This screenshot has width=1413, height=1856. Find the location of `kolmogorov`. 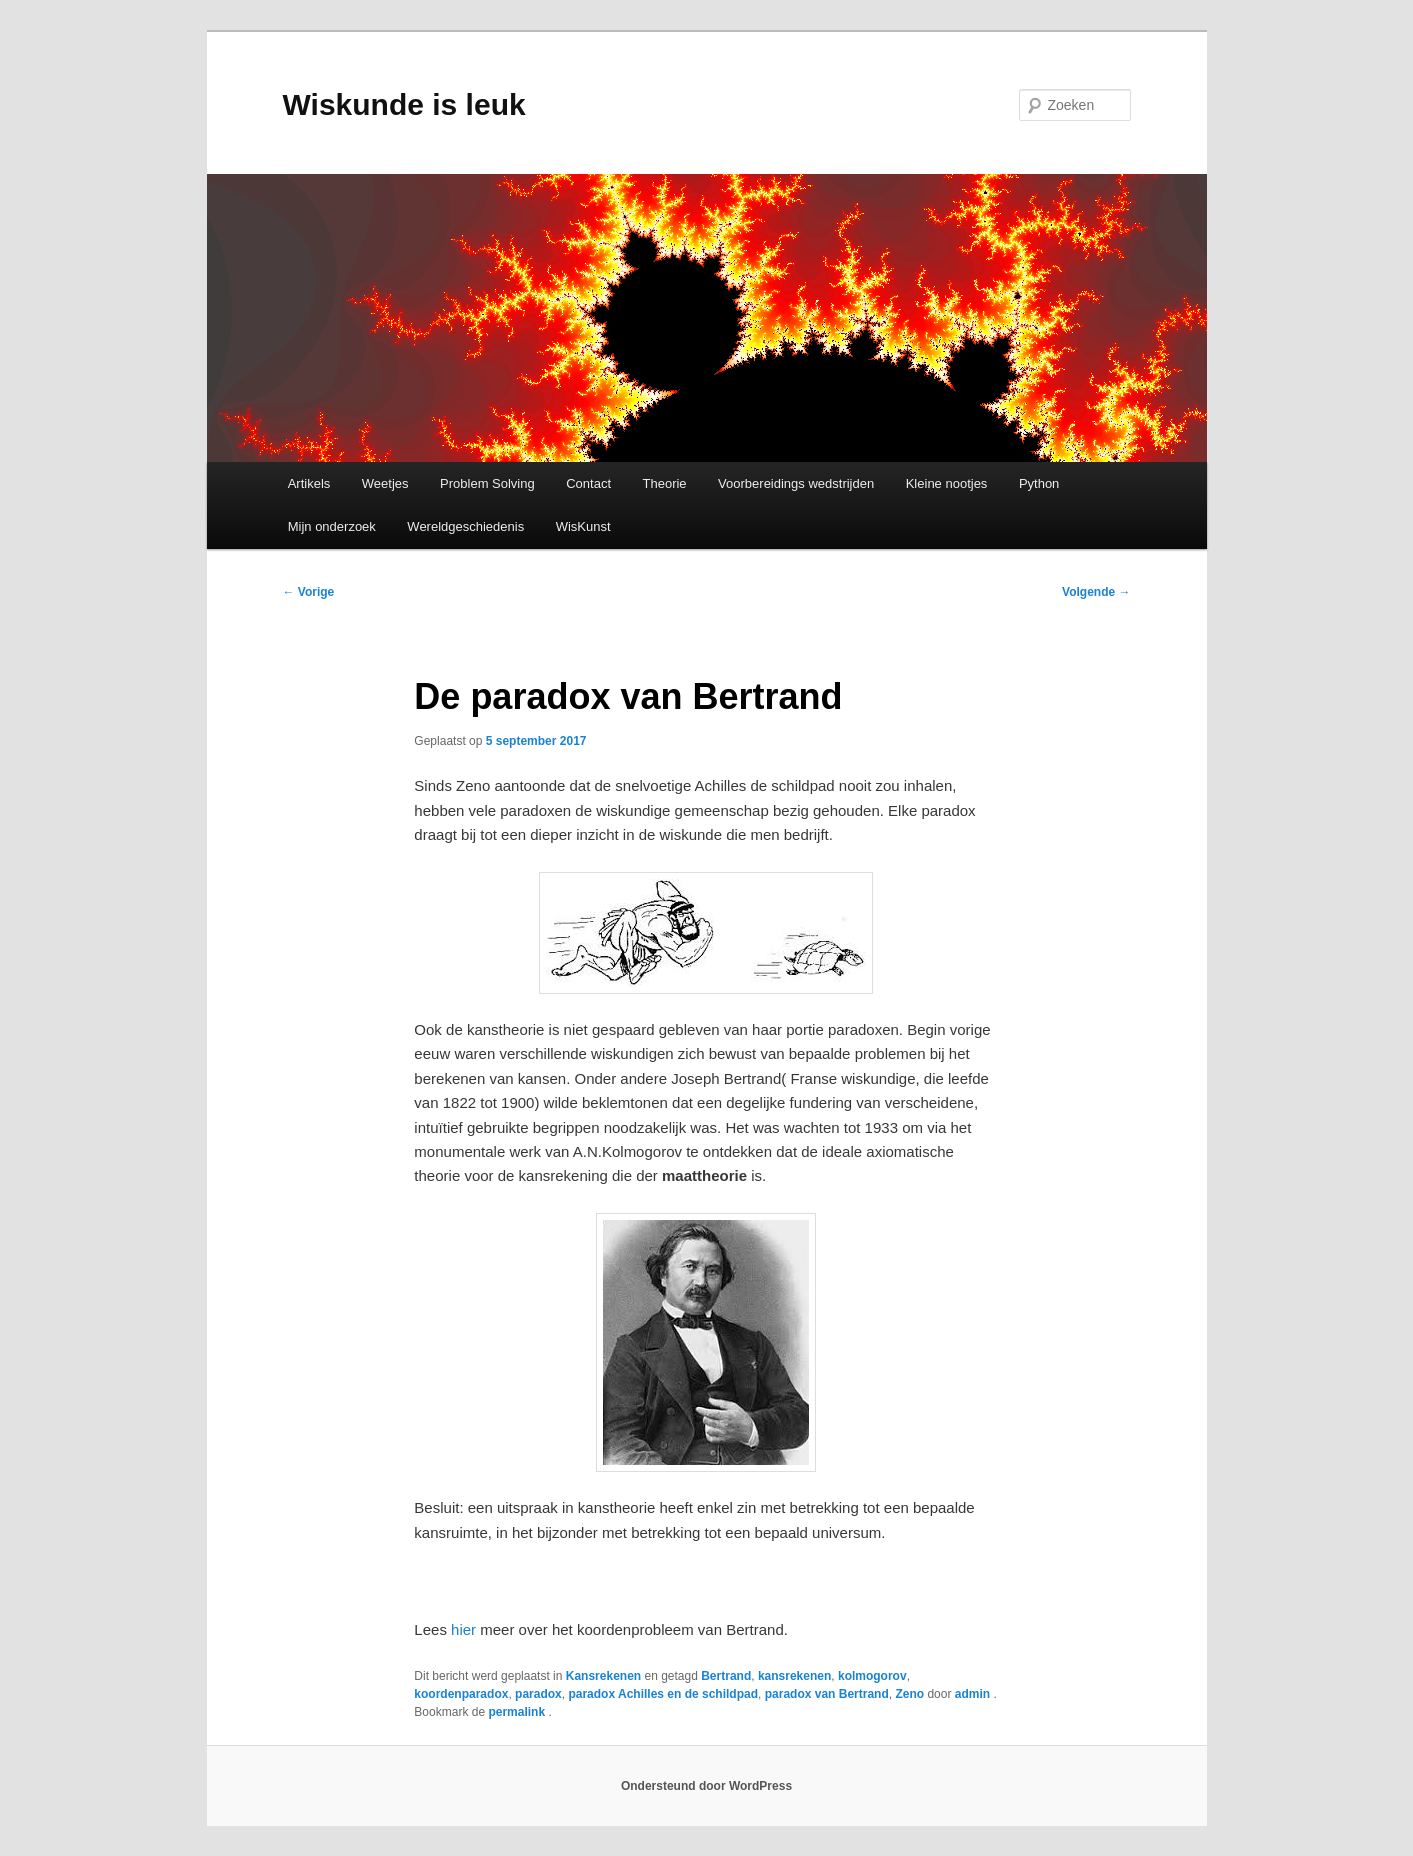

kolmogorov is located at coordinates (872, 1676).